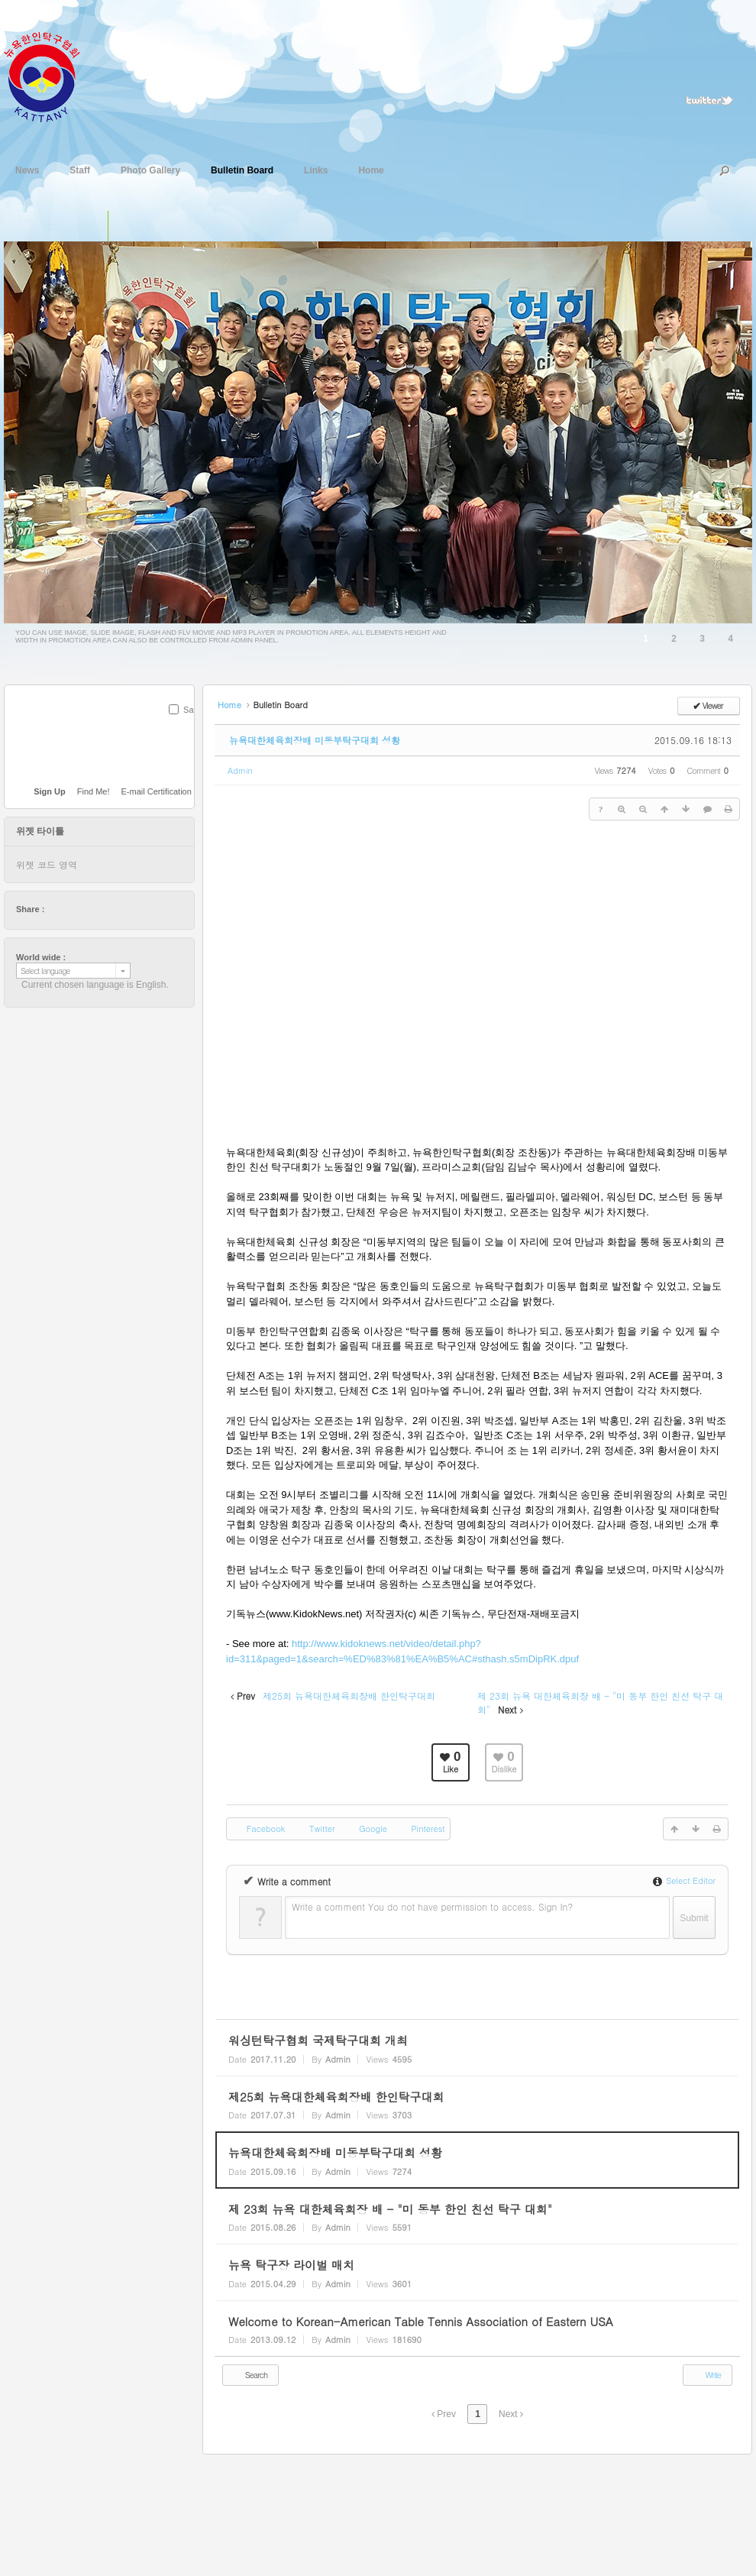  I want to click on E-mail Certification, so click(156, 791).